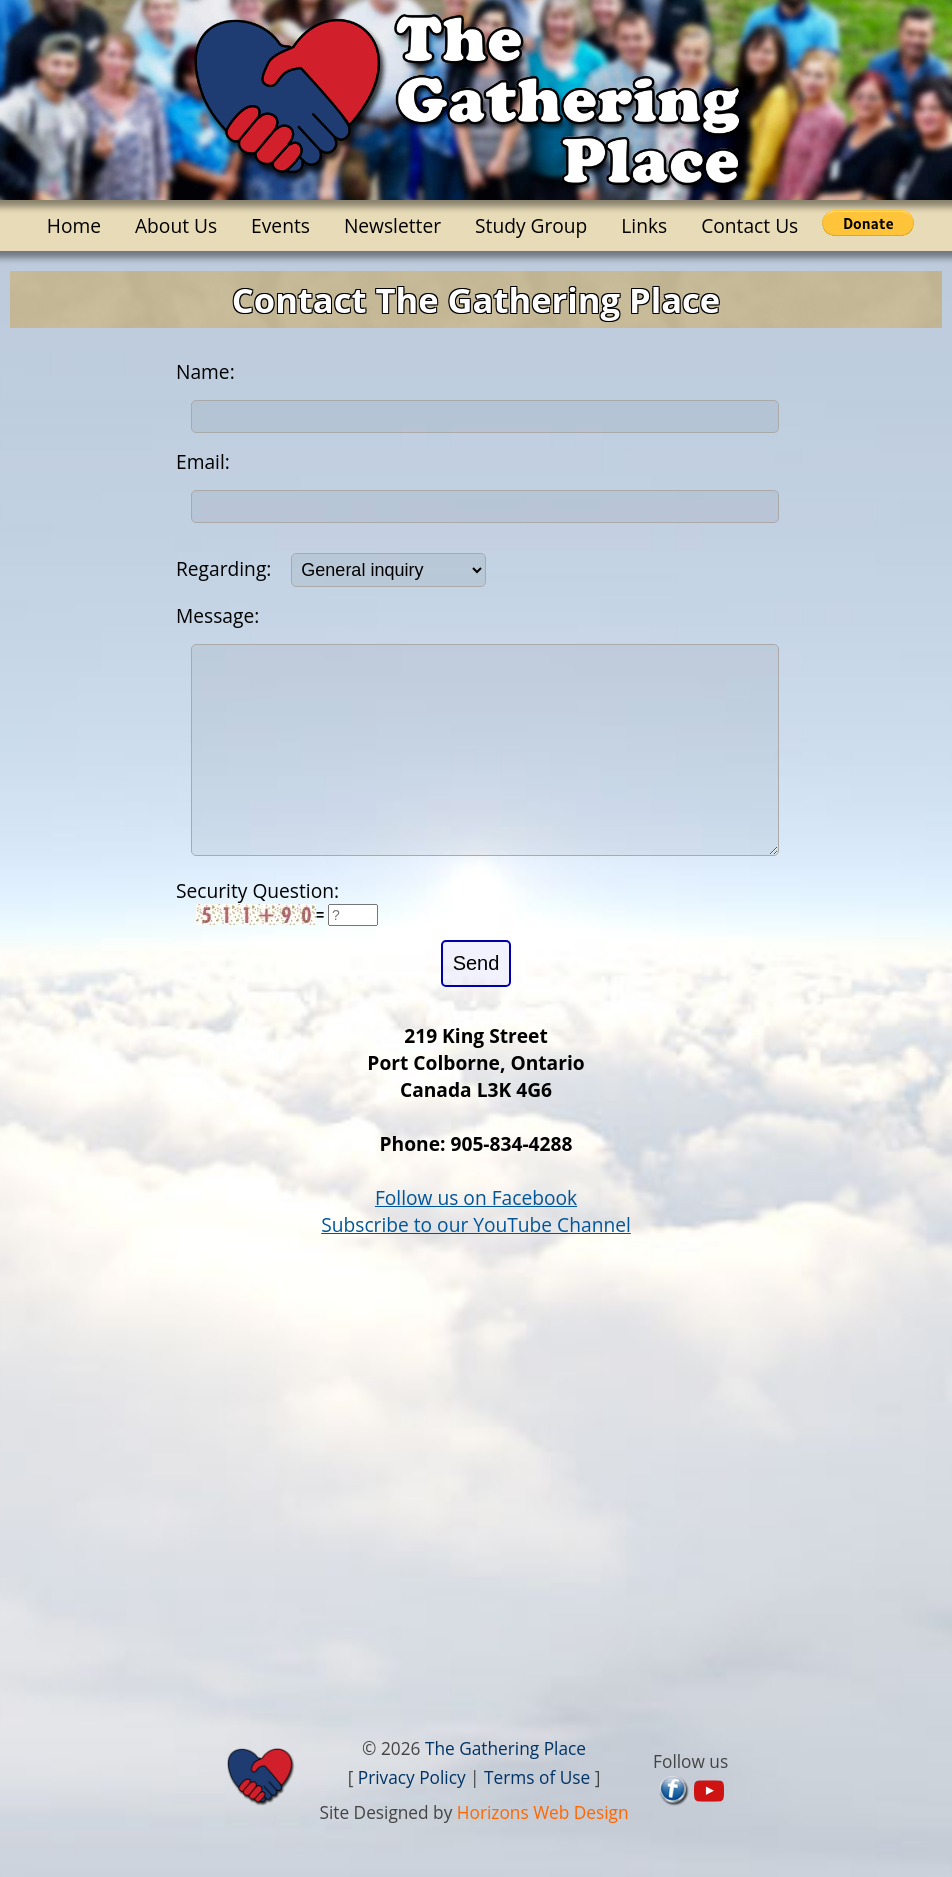 This screenshot has height=1877, width=952. What do you see at coordinates (176, 225) in the screenshot?
I see `About Us` at bounding box center [176, 225].